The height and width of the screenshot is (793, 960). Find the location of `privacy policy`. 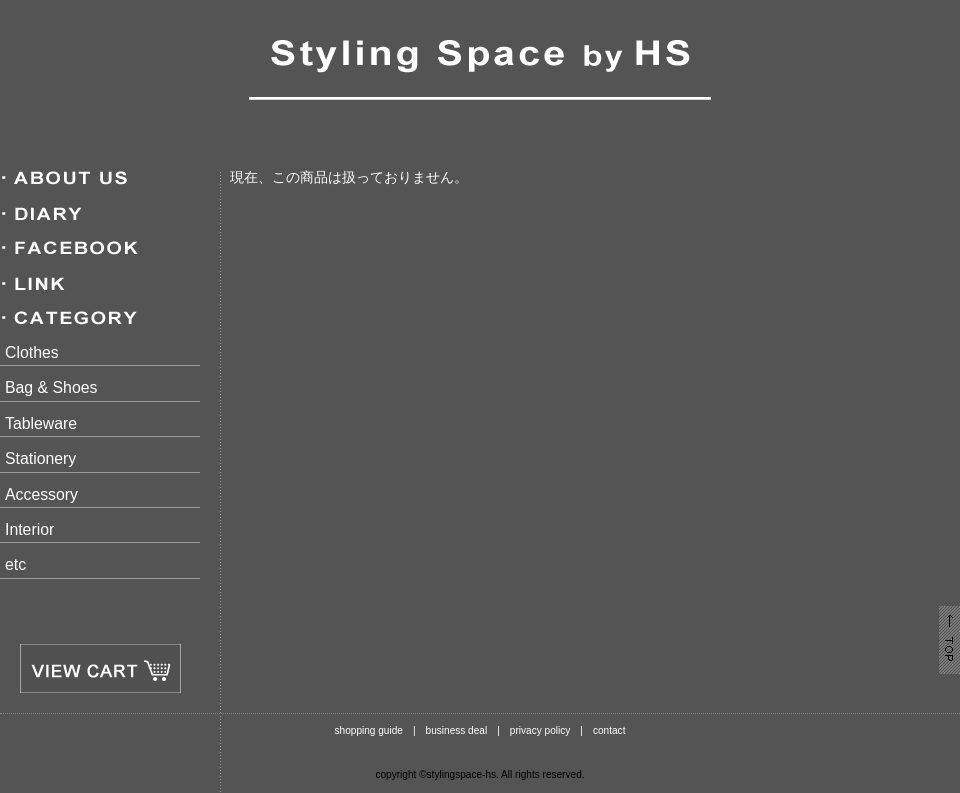

privacy policy is located at coordinates (540, 730).